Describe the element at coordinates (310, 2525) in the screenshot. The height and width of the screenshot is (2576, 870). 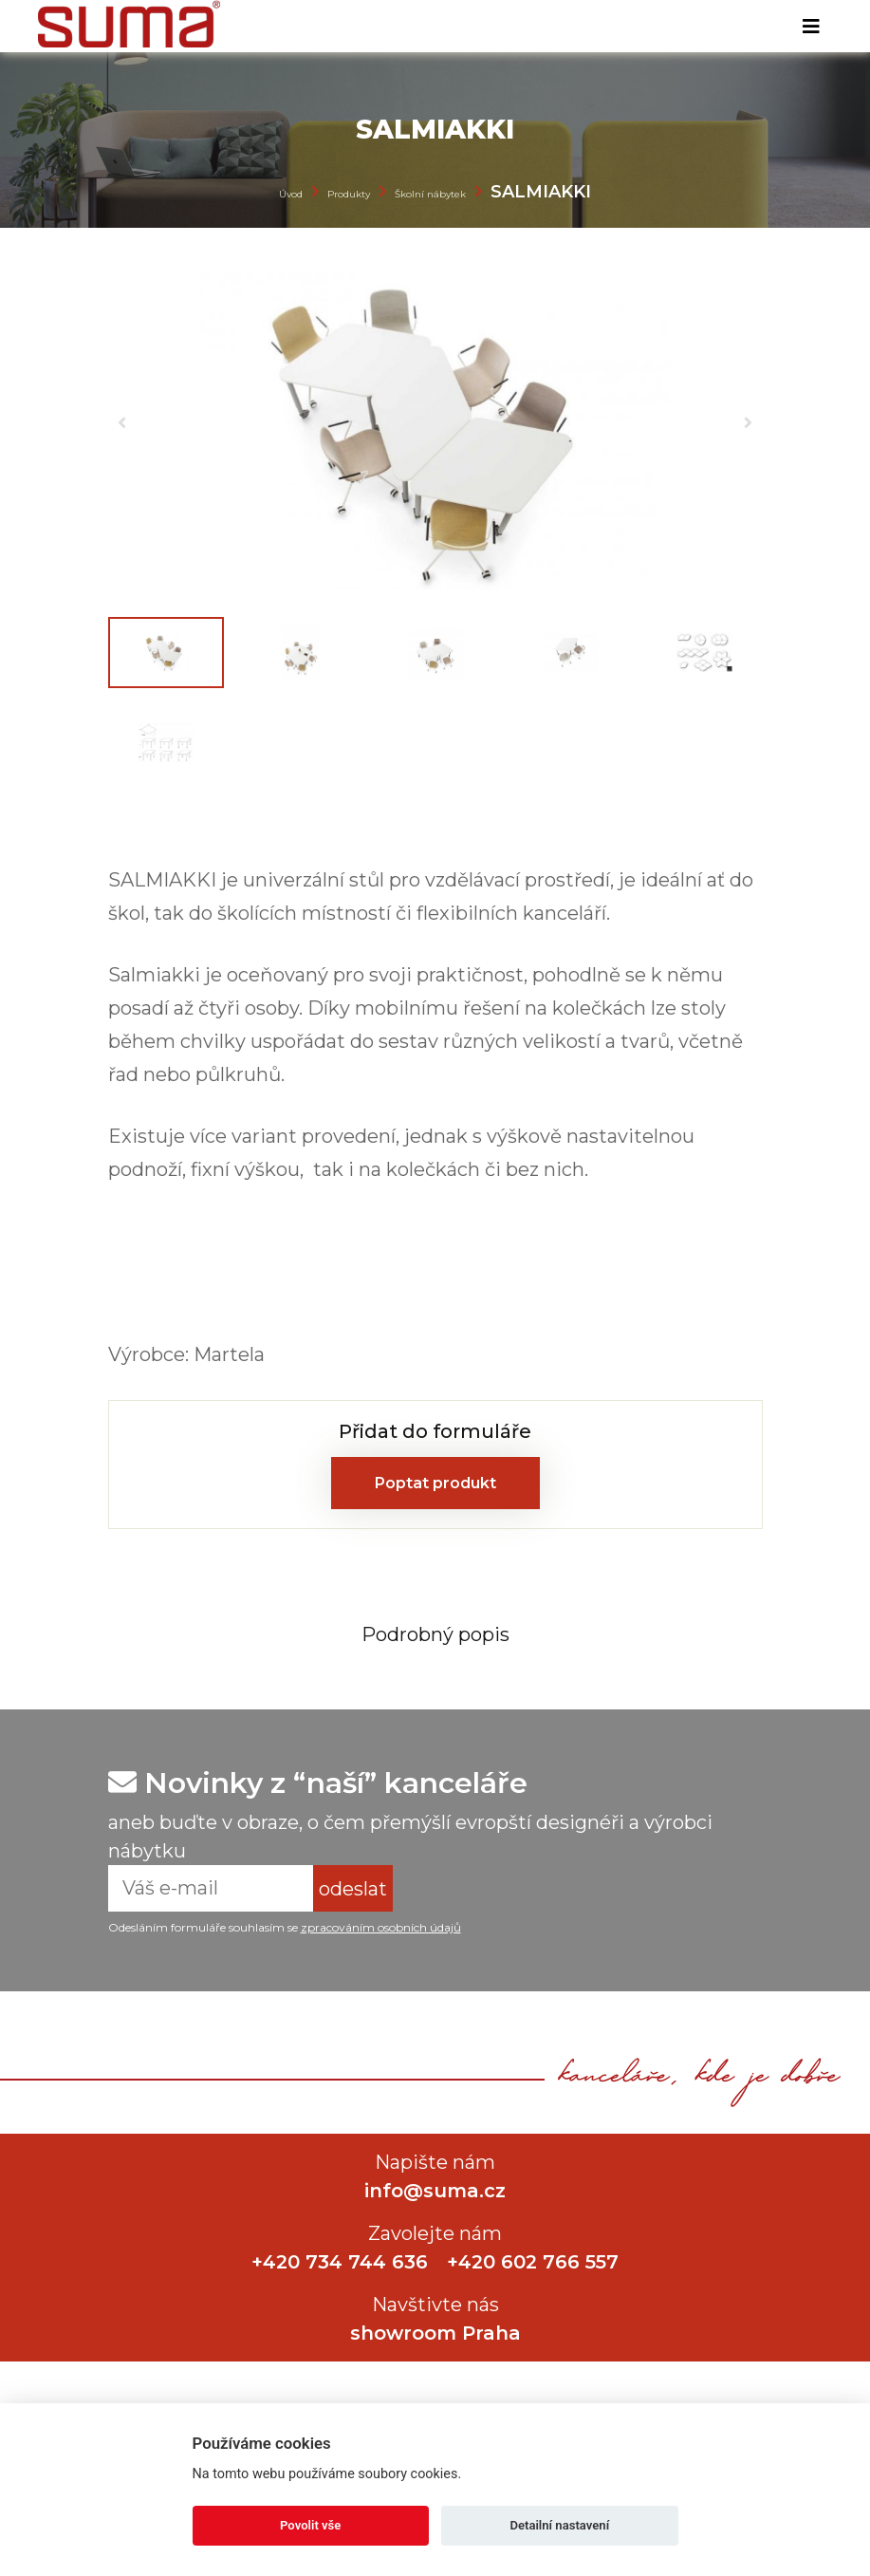
I see `Povolit vše` at that location.